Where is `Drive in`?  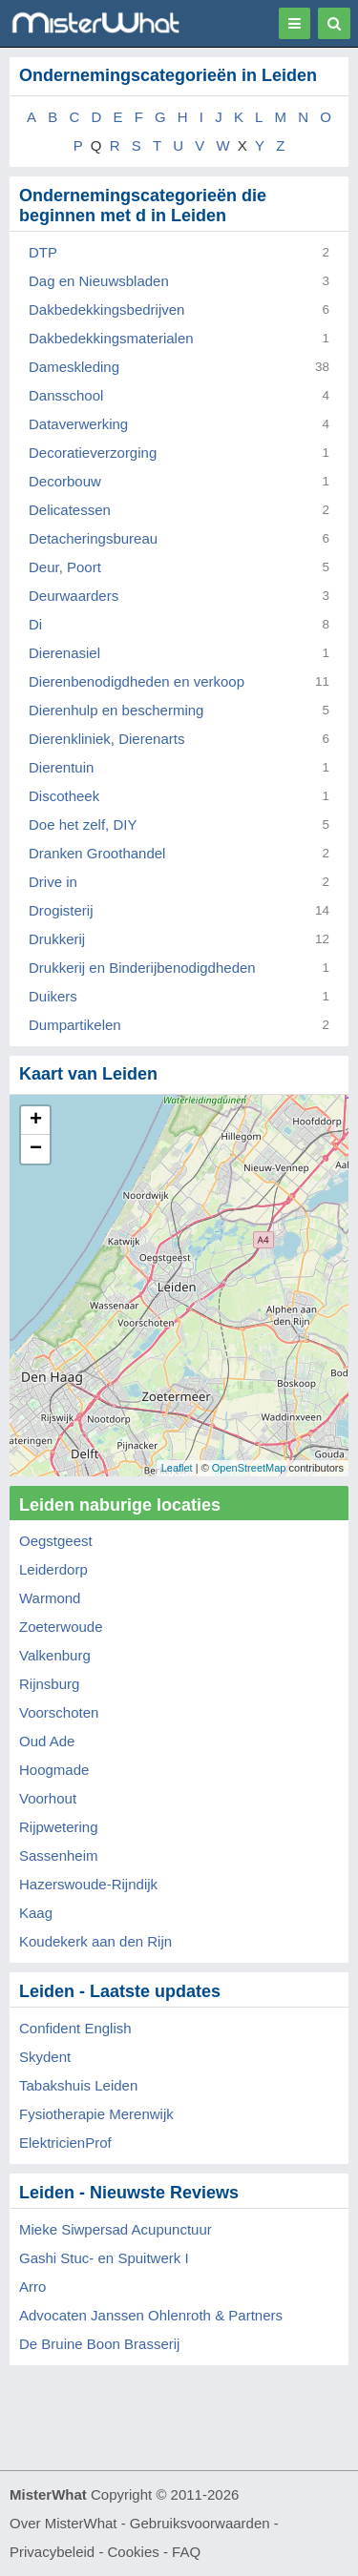
Drive in is located at coordinates (53, 882).